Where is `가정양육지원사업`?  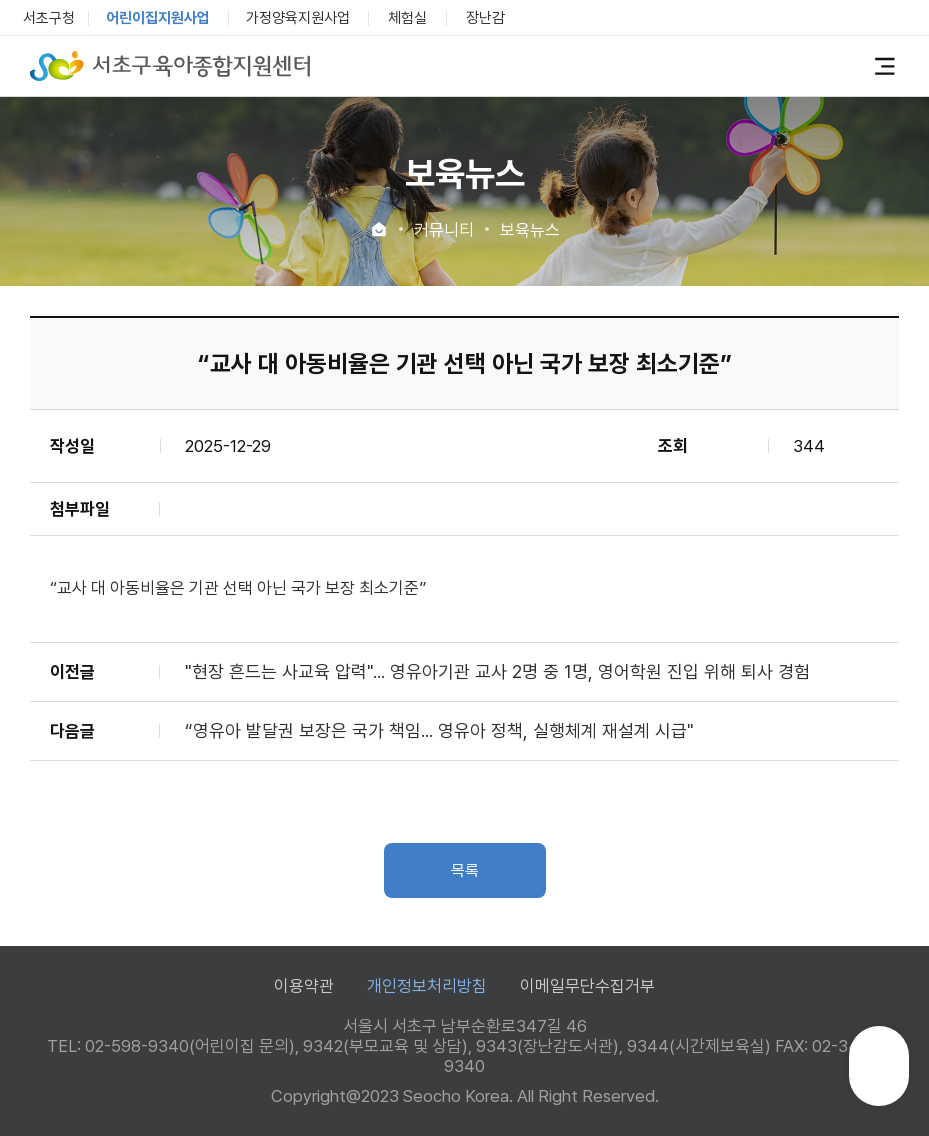 가정양육지원사업 is located at coordinates (298, 18).